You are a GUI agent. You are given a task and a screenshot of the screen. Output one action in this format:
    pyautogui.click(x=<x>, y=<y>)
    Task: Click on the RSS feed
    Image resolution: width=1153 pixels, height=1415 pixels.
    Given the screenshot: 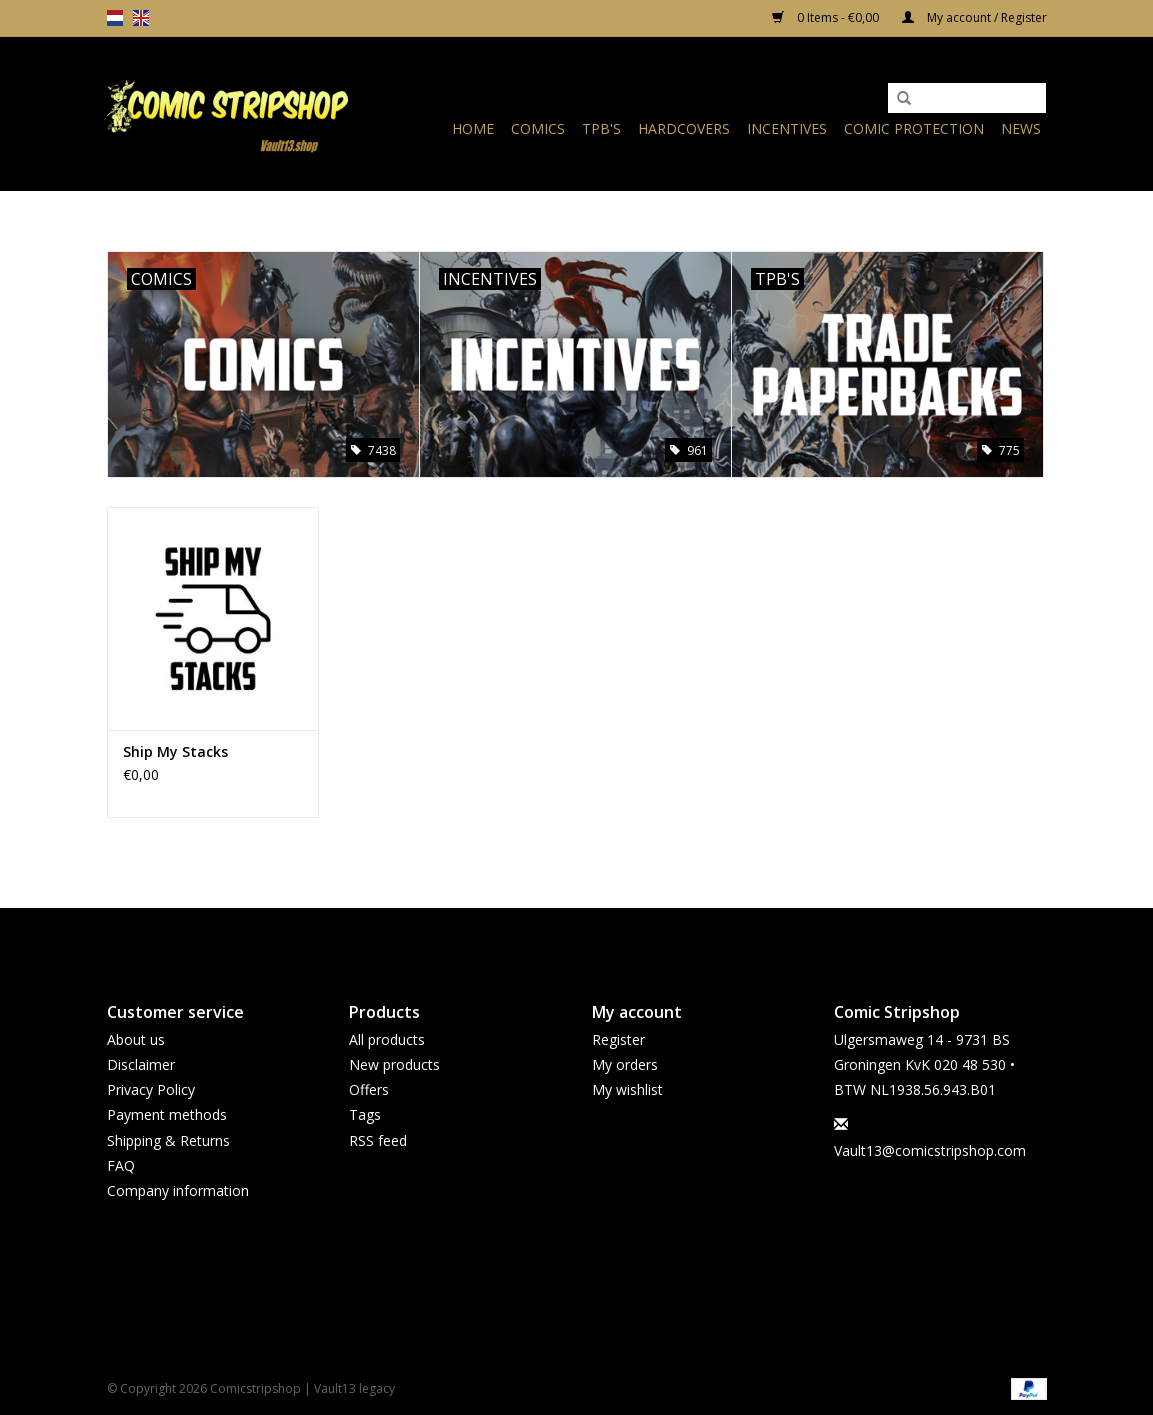 What is the action you would take?
    pyautogui.click(x=378, y=1140)
    